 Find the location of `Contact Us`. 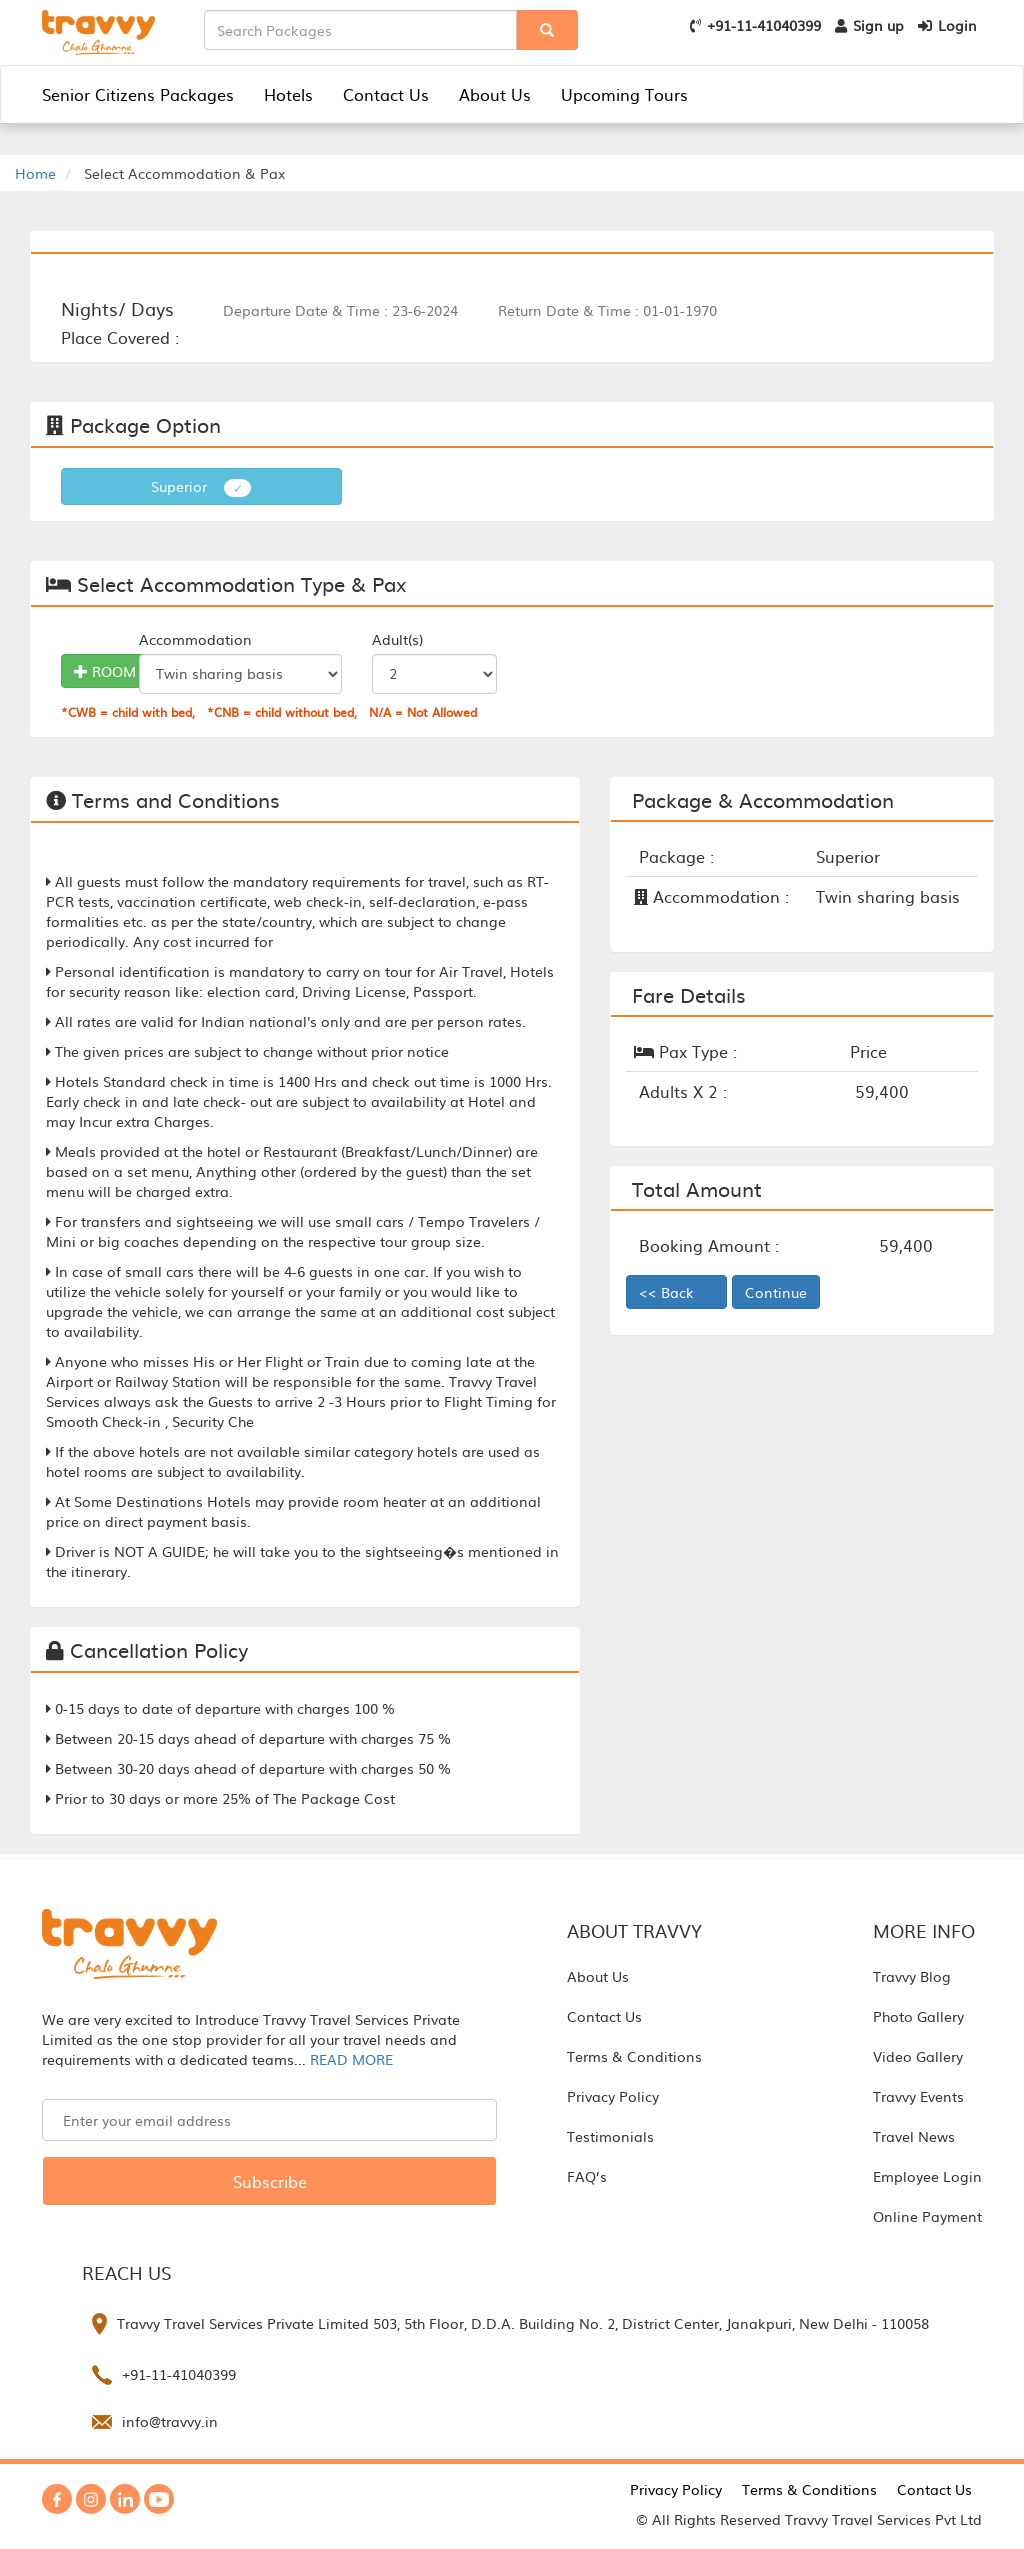

Contact Us is located at coordinates (386, 94).